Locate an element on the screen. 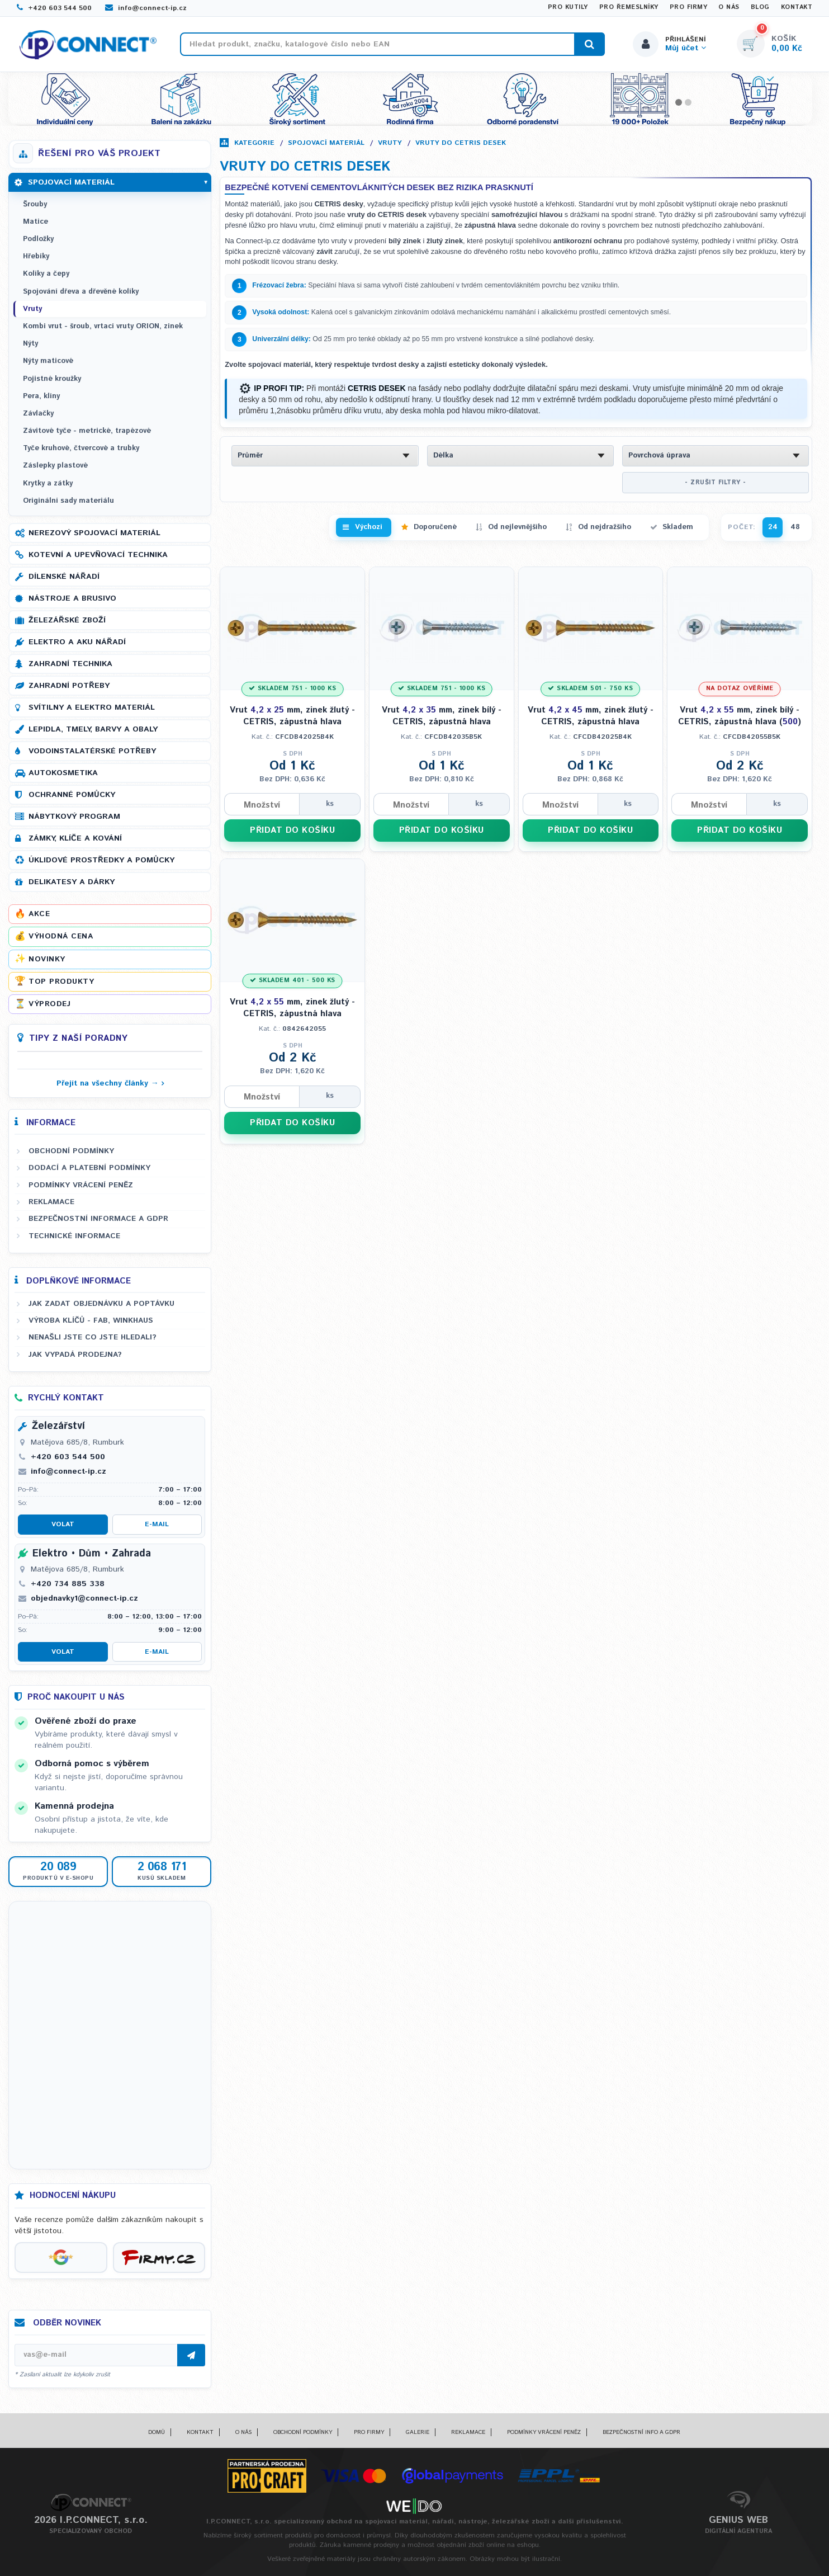 The width and height of the screenshot is (829, 2576). Vodoinstalatérské potřeby is located at coordinates (92, 751).